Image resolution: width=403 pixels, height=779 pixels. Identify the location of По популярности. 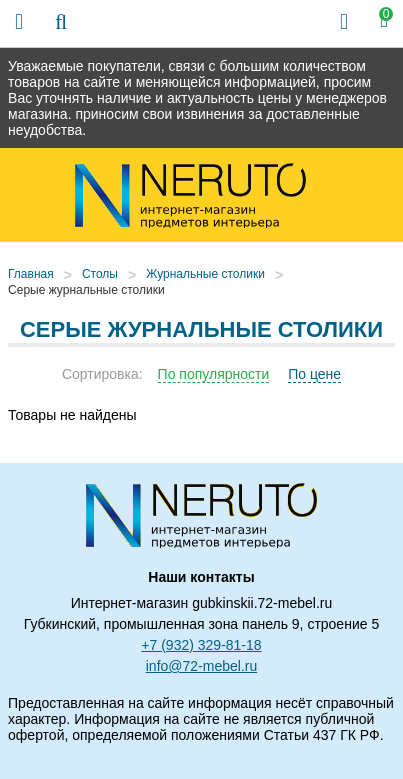
(214, 374).